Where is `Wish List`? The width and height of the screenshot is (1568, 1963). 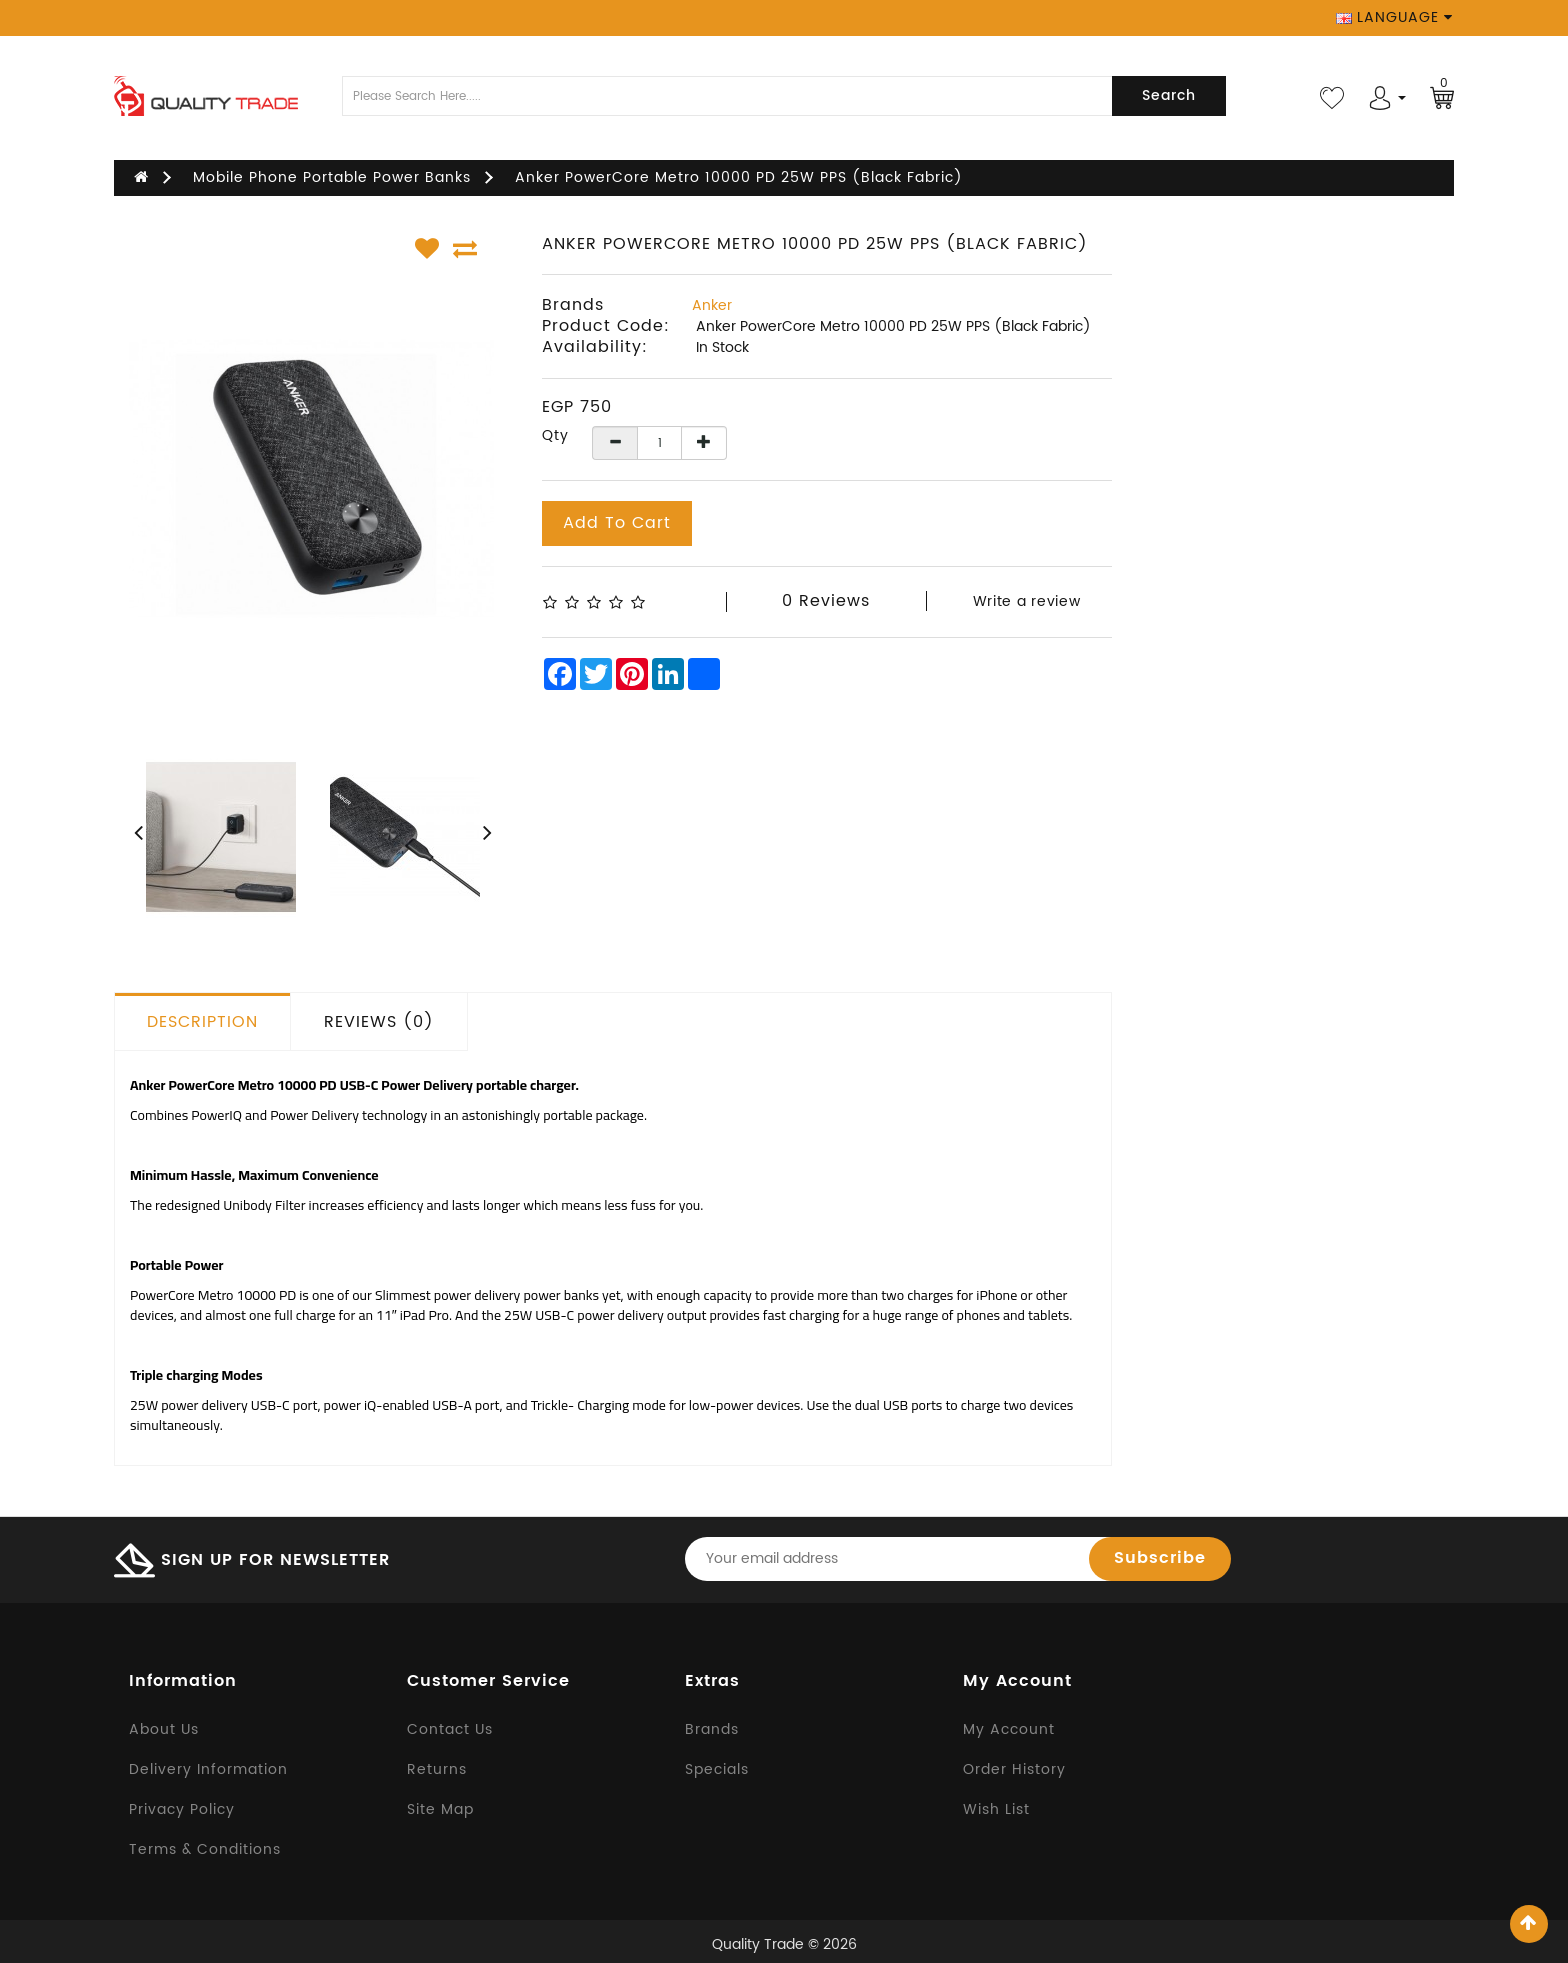
Wish List is located at coordinates (996, 1809).